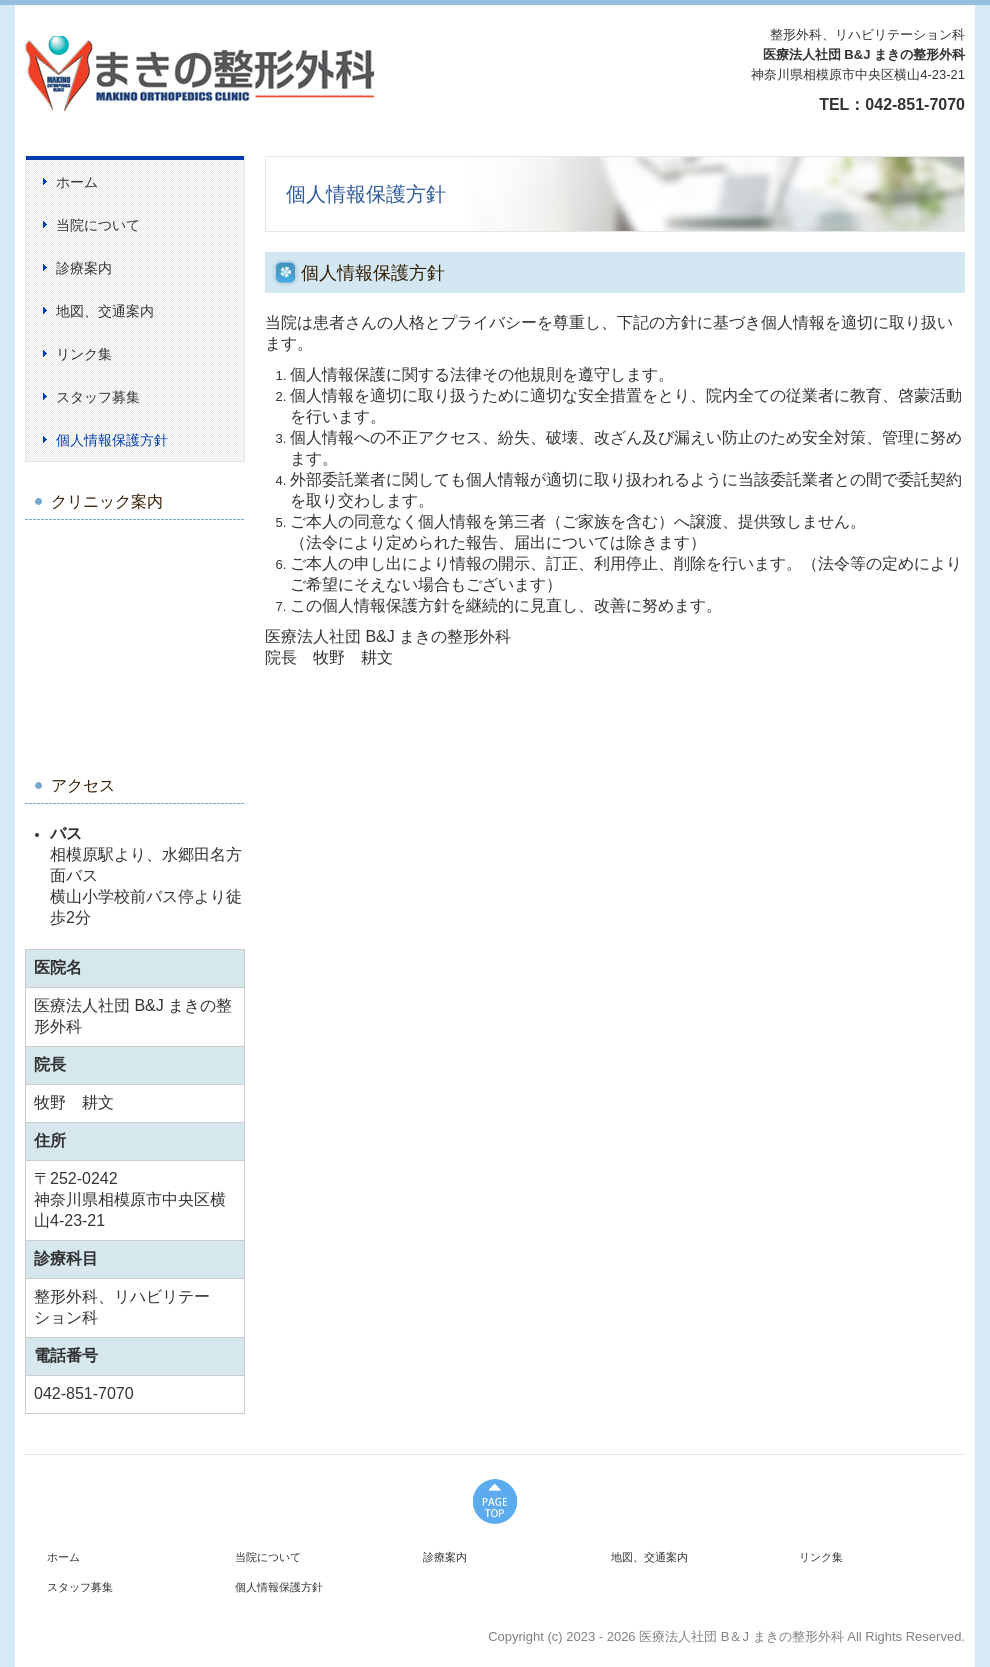 The width and height of the screenshot is (990, 1667). I want to click on 地図、交通案内, so click(105, 311).